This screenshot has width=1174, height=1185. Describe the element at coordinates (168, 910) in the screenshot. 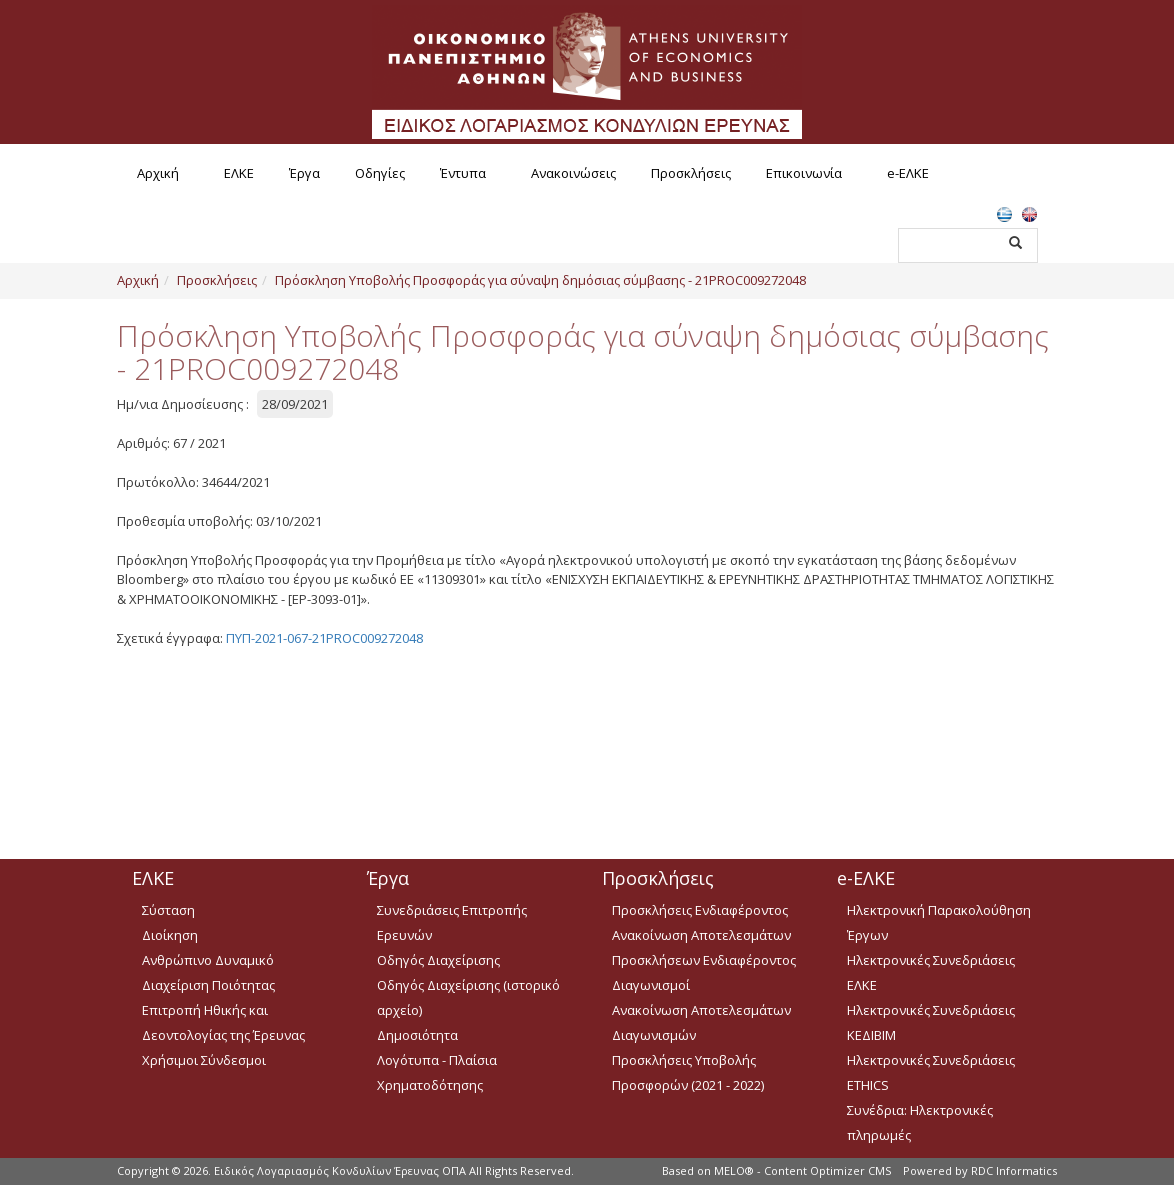

I see `Σύσταση` at that location.